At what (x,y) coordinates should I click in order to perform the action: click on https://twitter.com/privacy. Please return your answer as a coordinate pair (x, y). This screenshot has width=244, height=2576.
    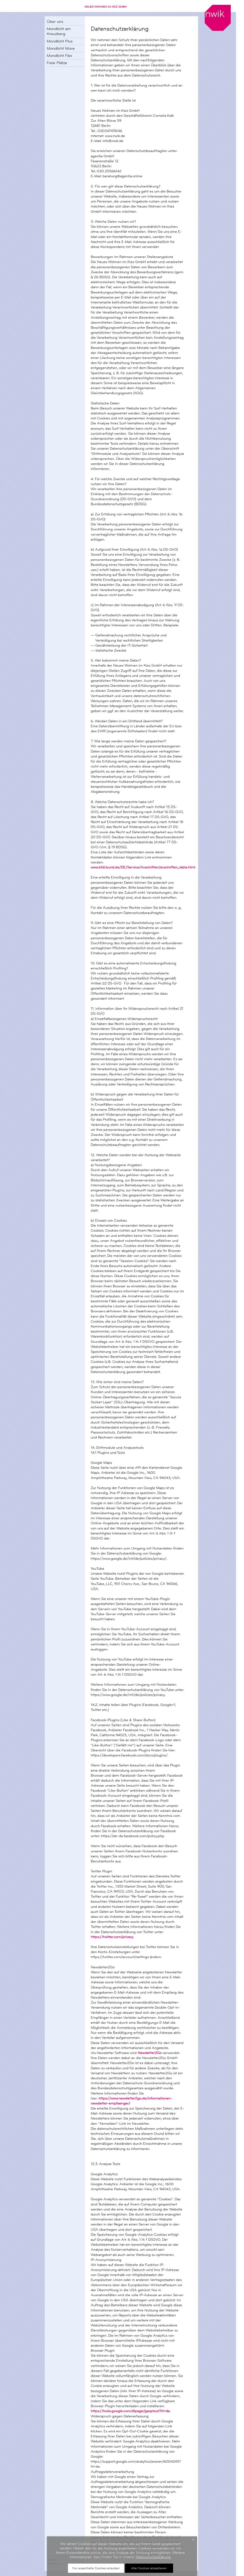
    Looking at the image, I should click on (112, 1937).